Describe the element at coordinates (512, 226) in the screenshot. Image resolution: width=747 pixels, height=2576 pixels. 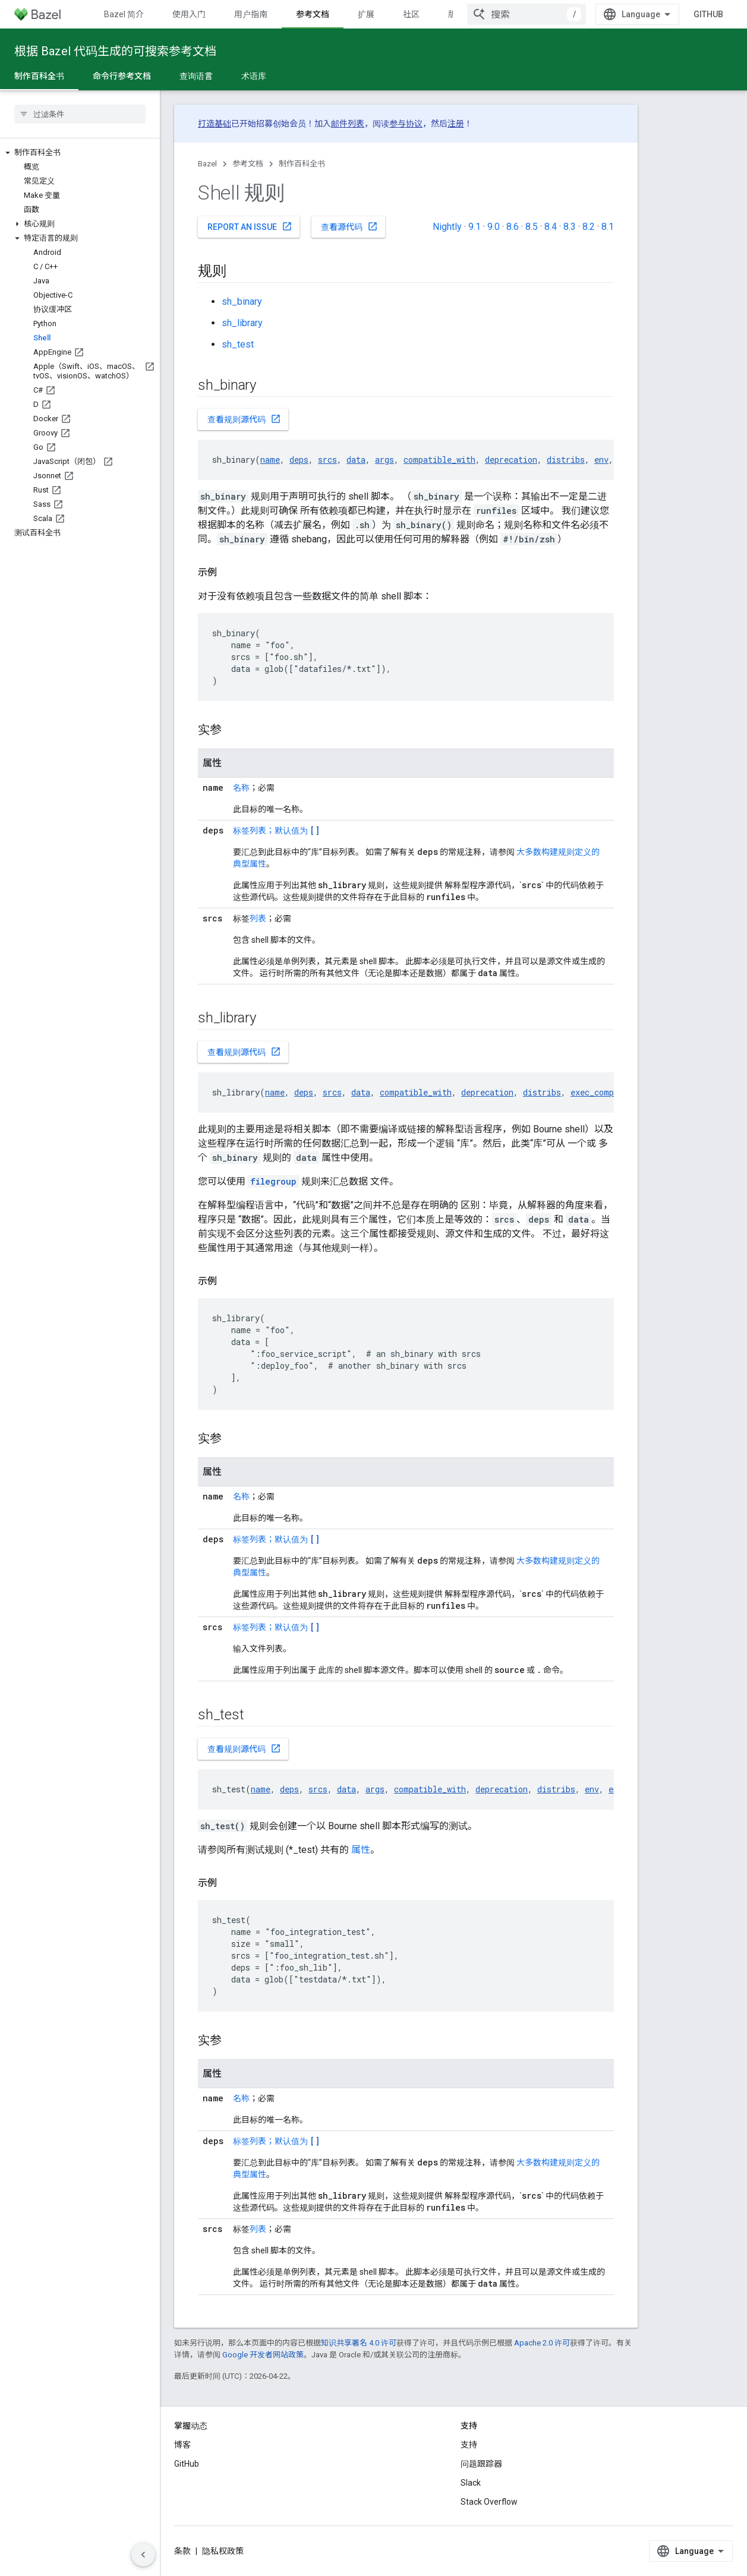
I see `8.6` at that location.